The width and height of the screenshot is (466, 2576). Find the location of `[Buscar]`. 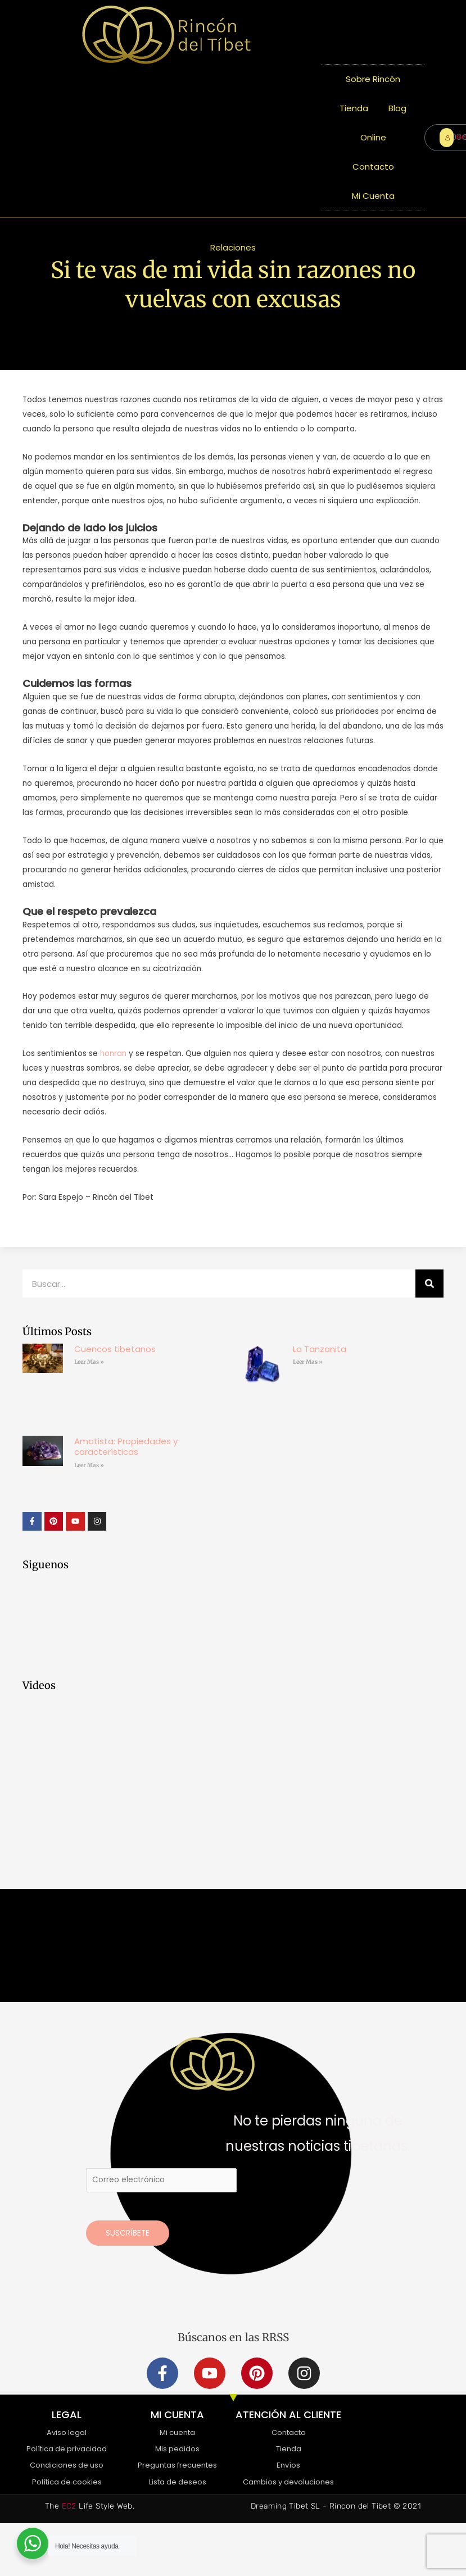

[Buscar] is located at coordinates (429, 1283).